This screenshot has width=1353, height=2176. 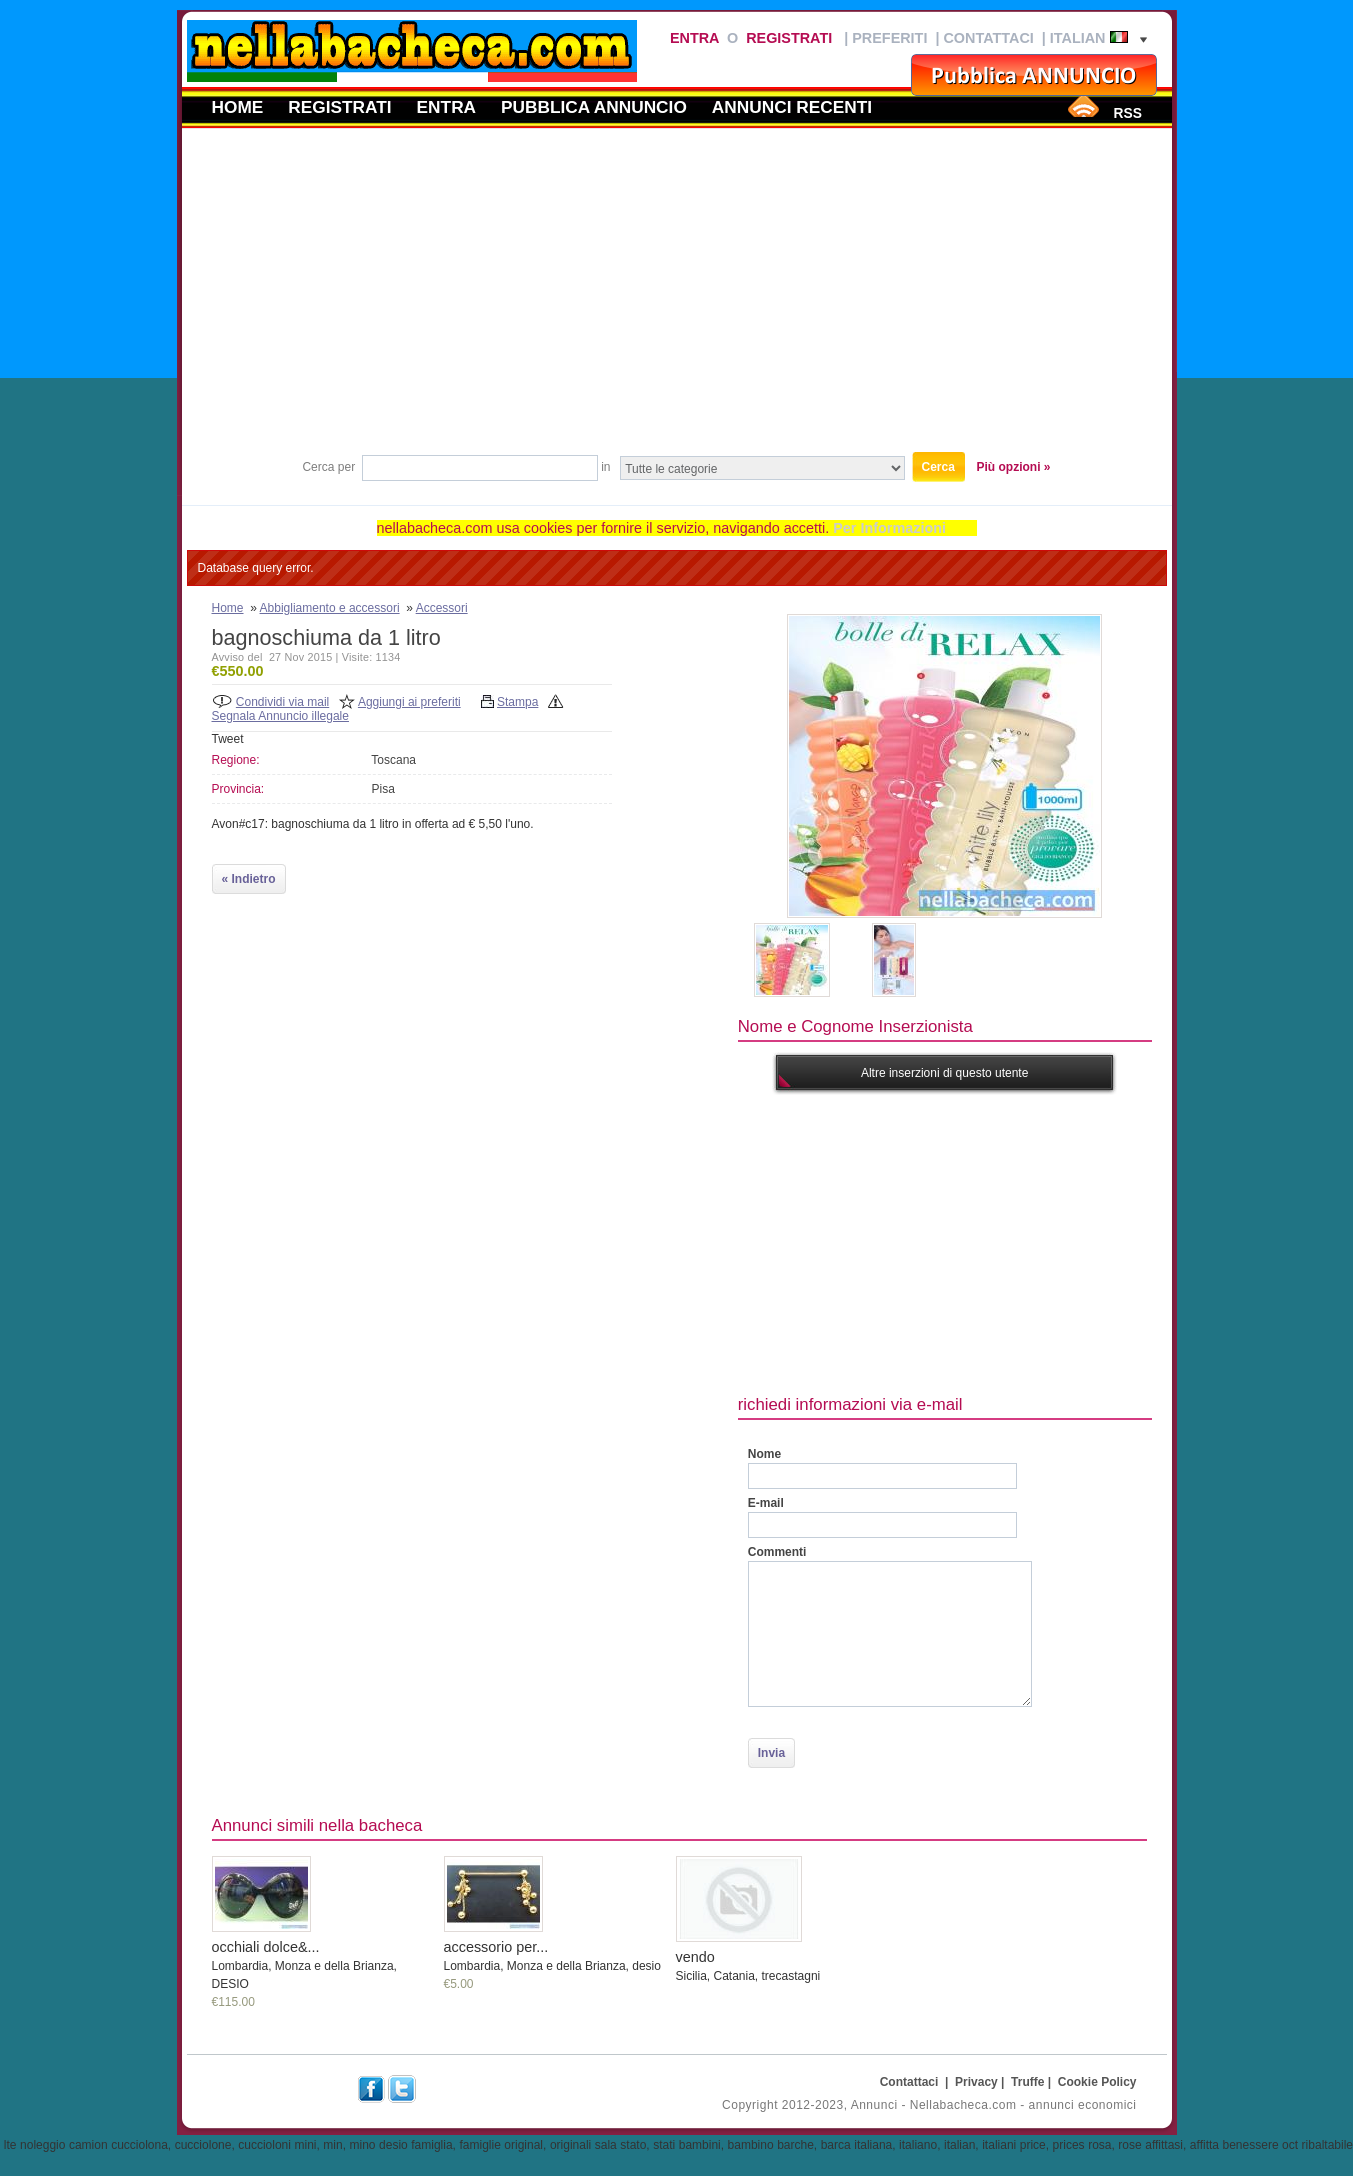 What do you see at coordinates (1127, 113) in the screenshot?
I see `RSS` at bounding box center [1127, 113].